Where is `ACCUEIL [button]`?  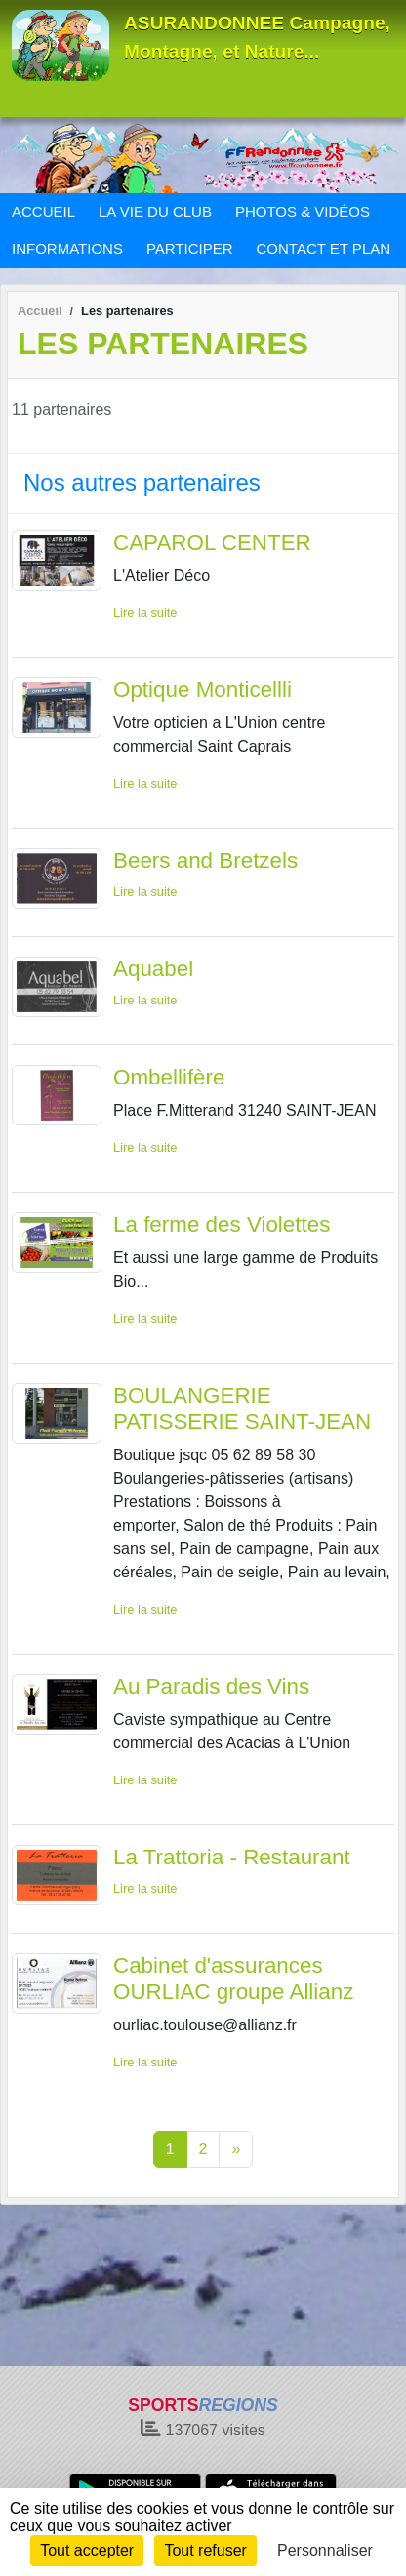 ACCUEIL [button] is located at coordinates (43, 211).